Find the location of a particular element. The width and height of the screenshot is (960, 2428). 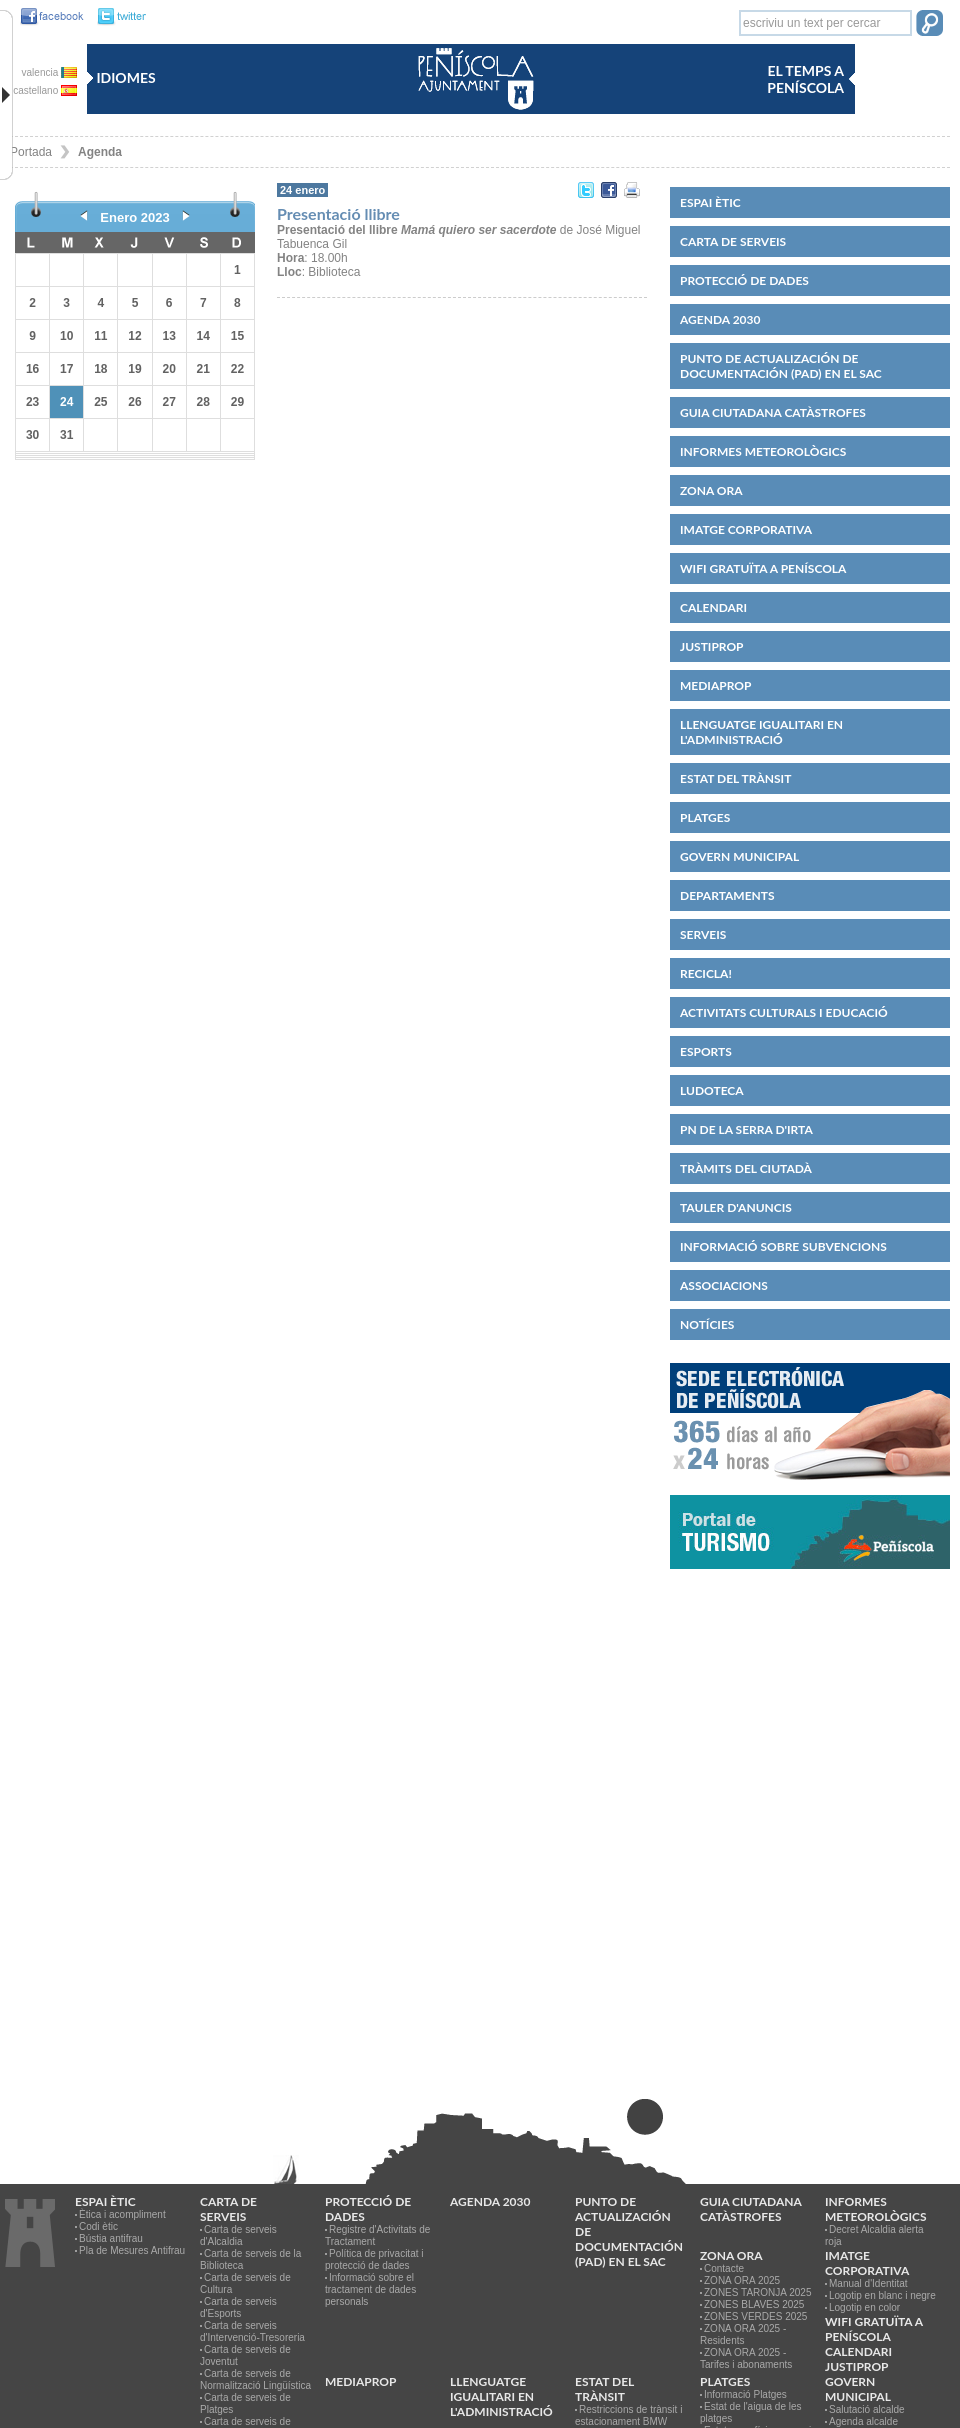

Serveis [link] is located at coordinates (703, 934).